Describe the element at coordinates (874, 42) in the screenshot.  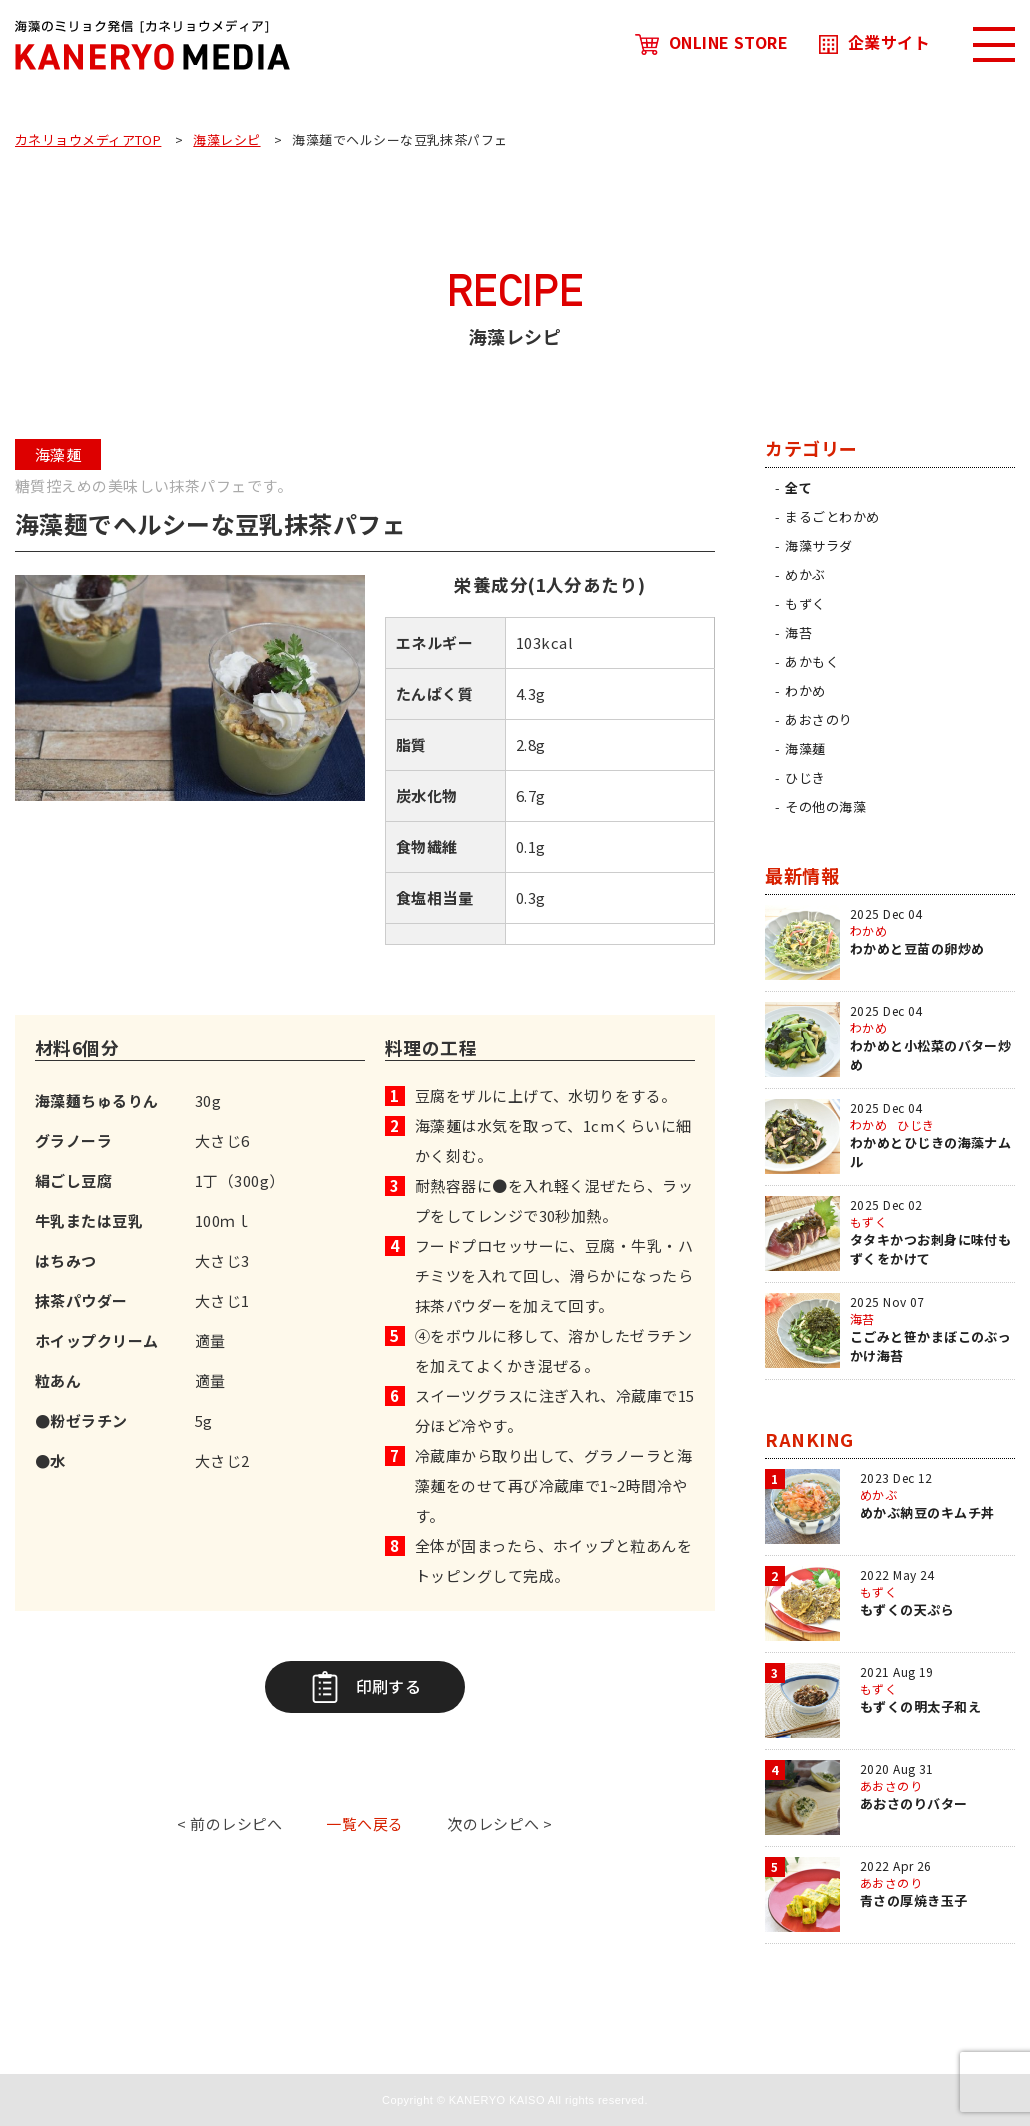
I see `企業サイト` at that location.